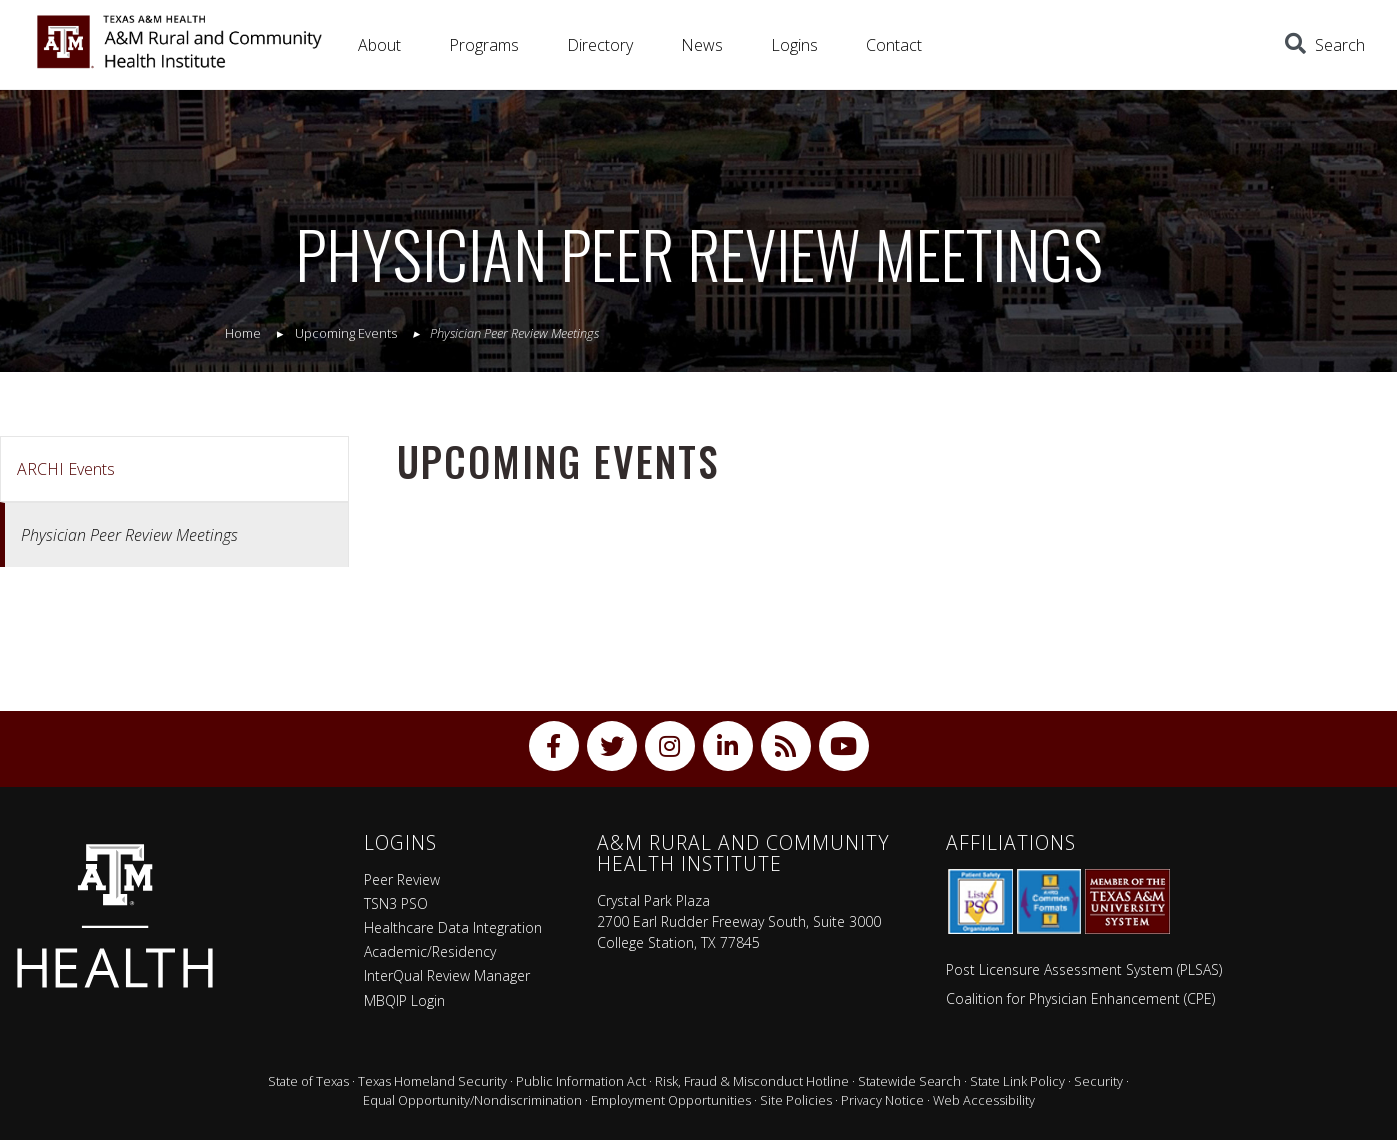 This screenshot has height=1140, width=1397. Describe the element at coordinates (484, 45) in the screenshot. I see `Programs` at that location.